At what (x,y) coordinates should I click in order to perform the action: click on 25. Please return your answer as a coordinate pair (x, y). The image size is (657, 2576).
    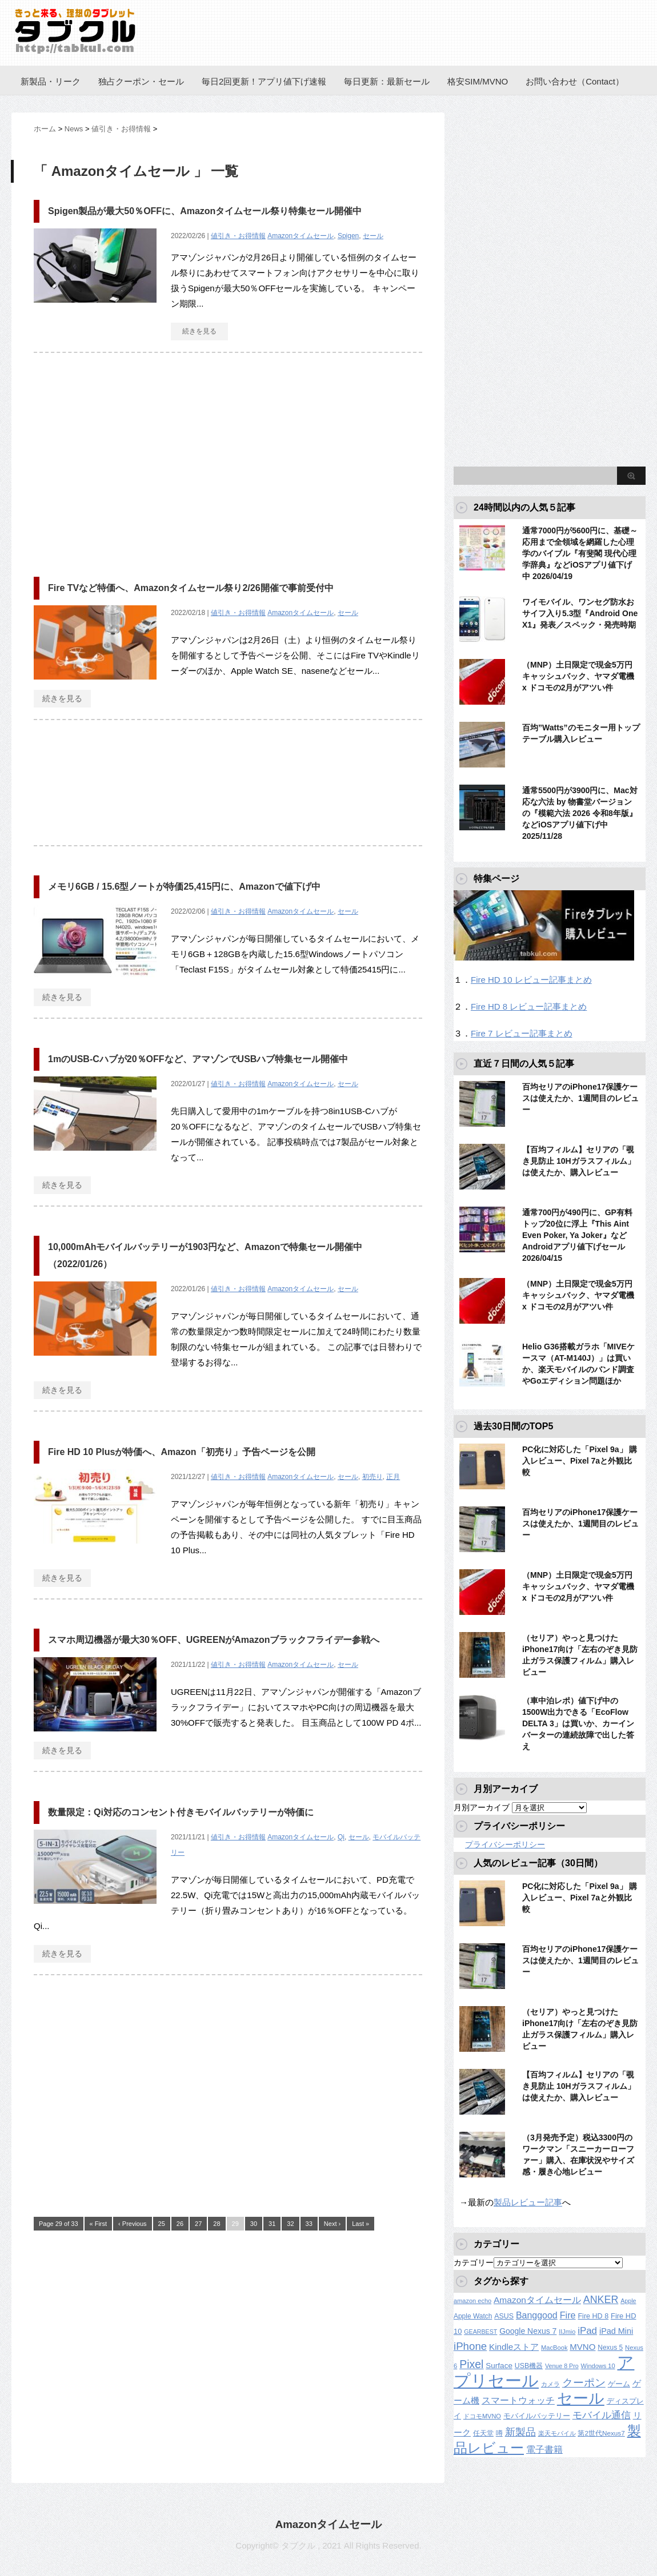
    Looking at the image, I should click on (161, 2223).